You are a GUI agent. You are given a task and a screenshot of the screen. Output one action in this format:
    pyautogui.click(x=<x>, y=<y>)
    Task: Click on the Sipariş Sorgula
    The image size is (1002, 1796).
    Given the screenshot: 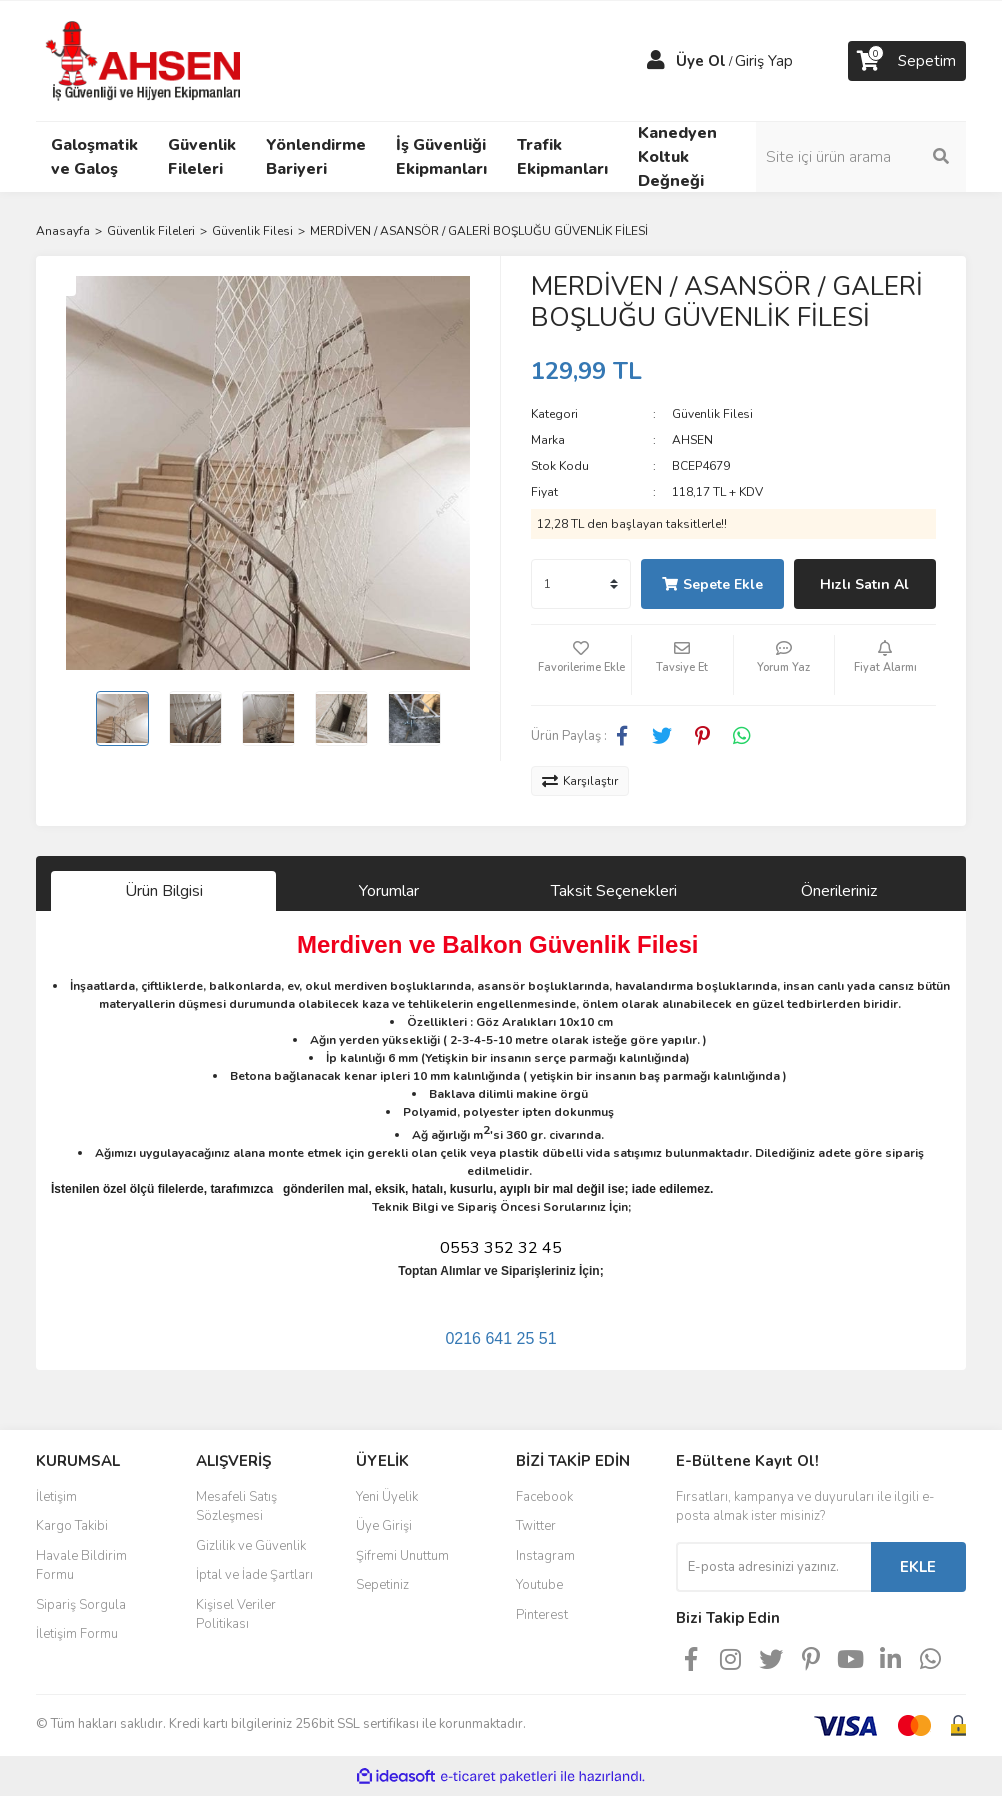 What is the action you would take?
    pyautogui.click(x=81, y=1605)
    